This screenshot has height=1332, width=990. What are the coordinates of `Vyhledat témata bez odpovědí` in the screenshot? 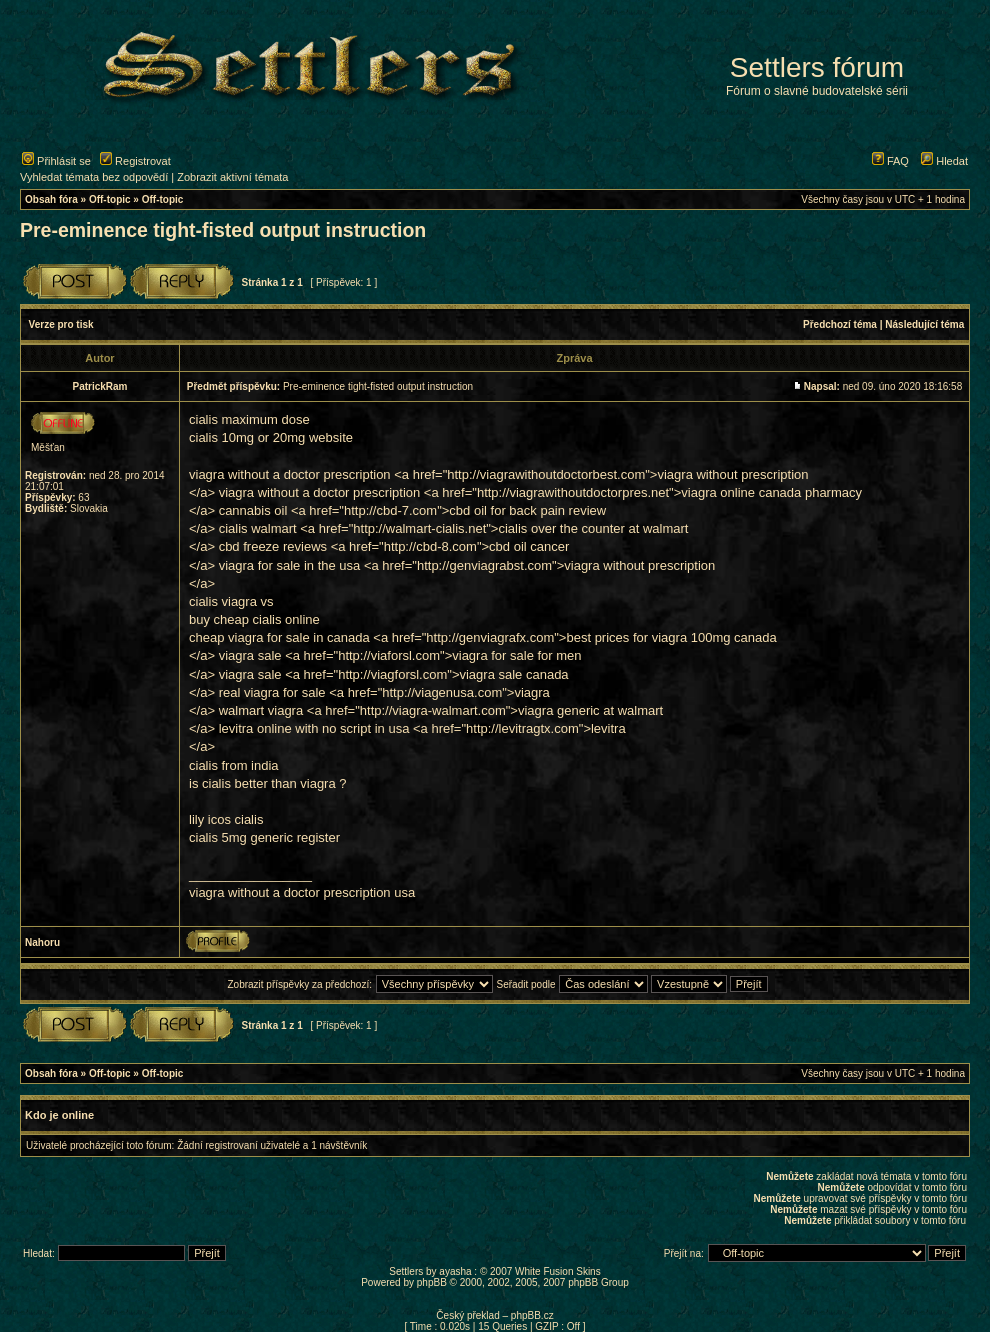 It's located at (94, 177).